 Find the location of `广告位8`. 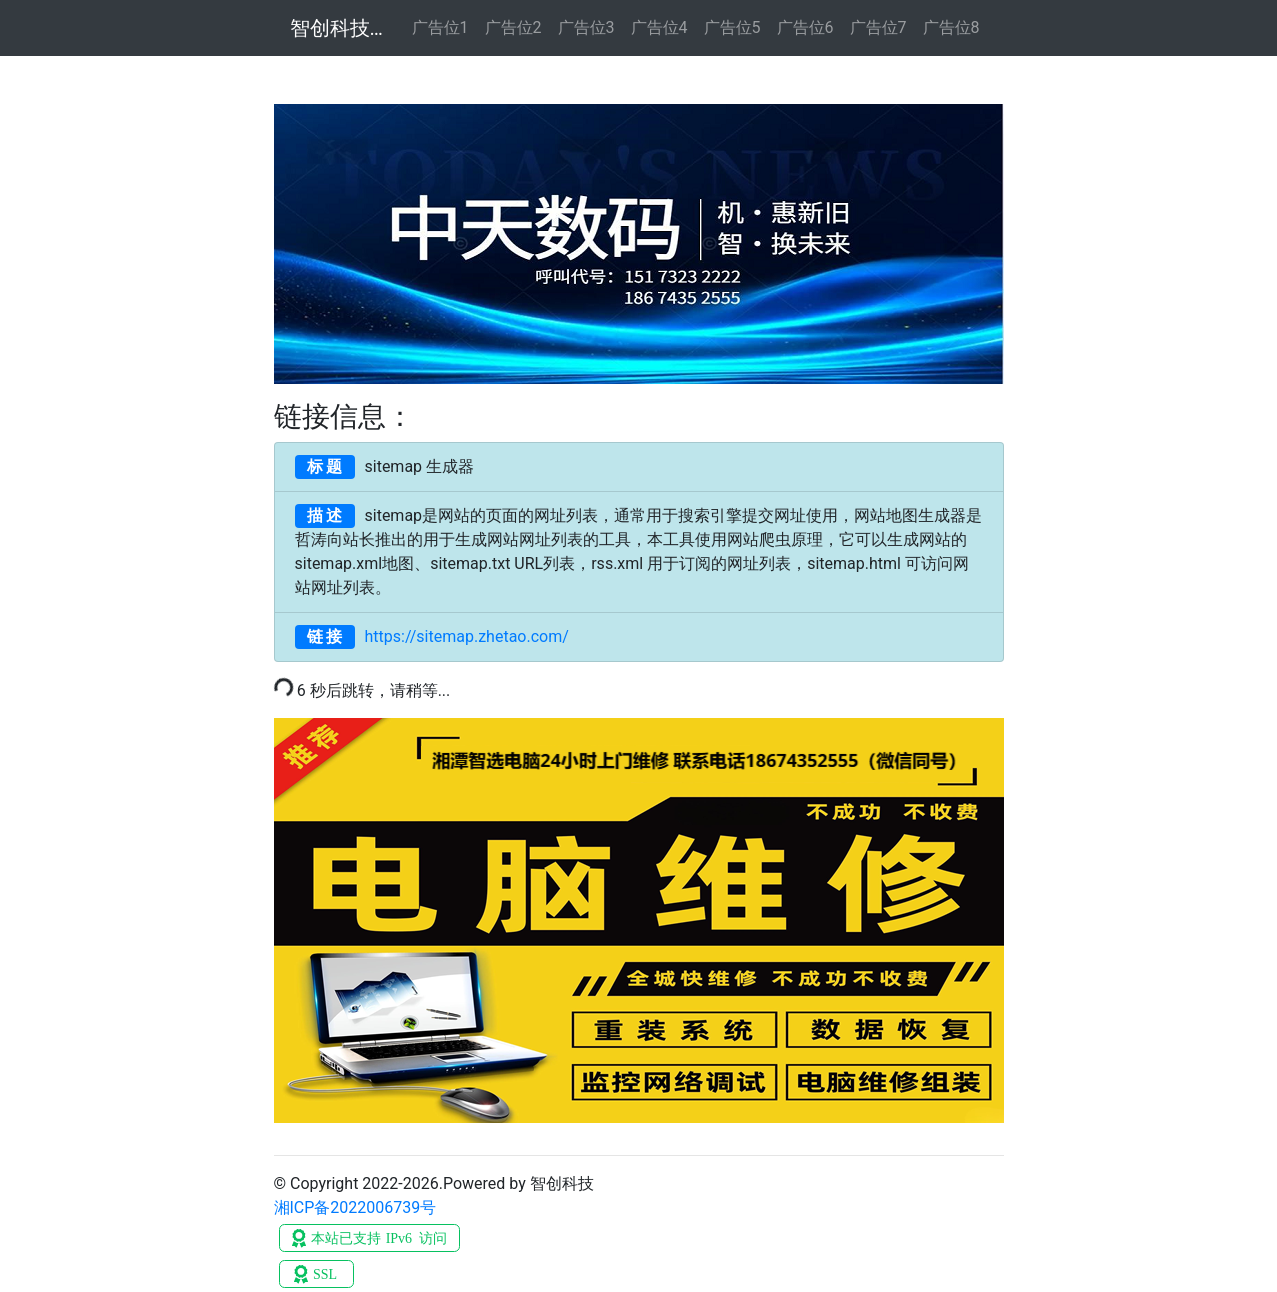

广告位8 is located at coordinates (951, 27).